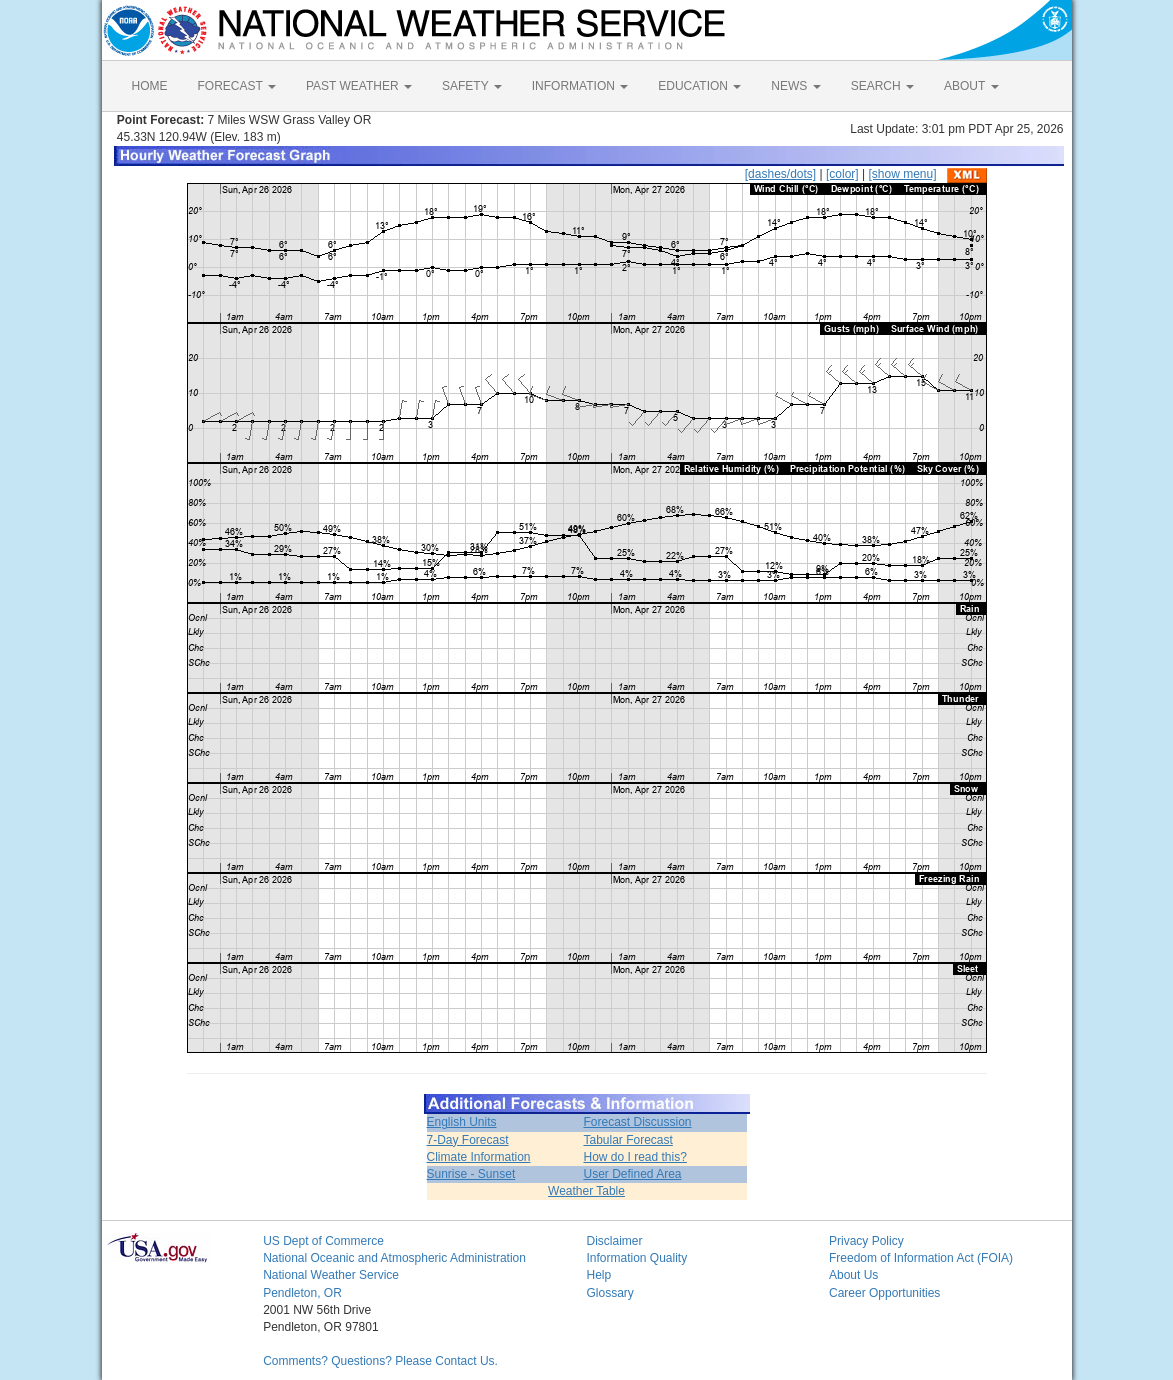 The width and height of the screenshot is (1173, 1380). What do you see at coordinates (921, 1258) in the screenshot?
I see `Freedom of Information Act (FOIA)` at bounding box center [921, 1258].